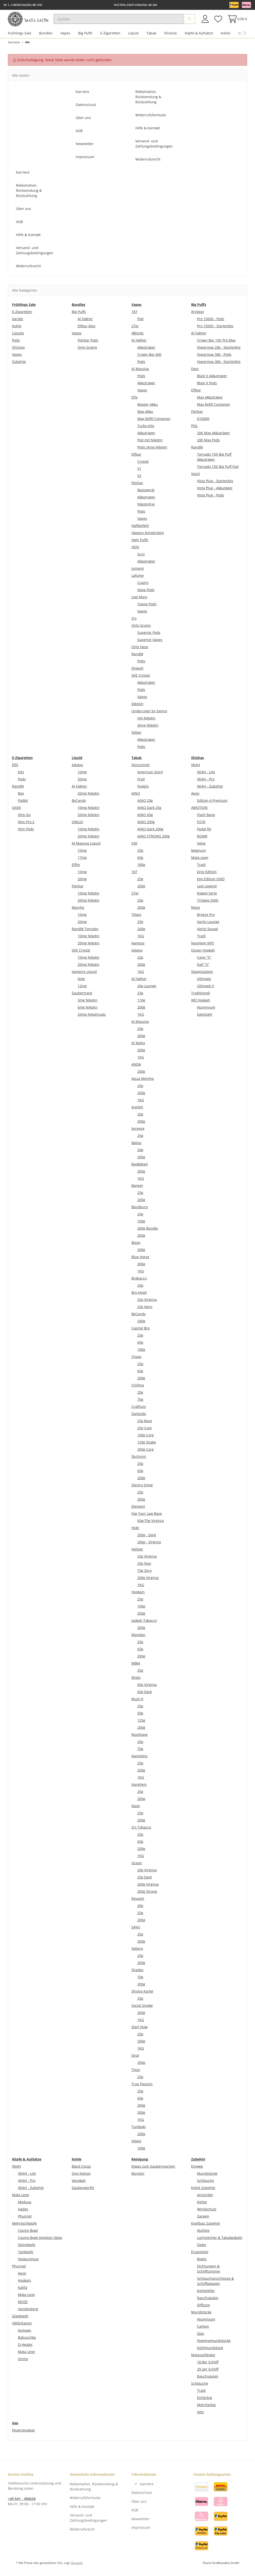  I want to click on Surv, so click(141, 560).